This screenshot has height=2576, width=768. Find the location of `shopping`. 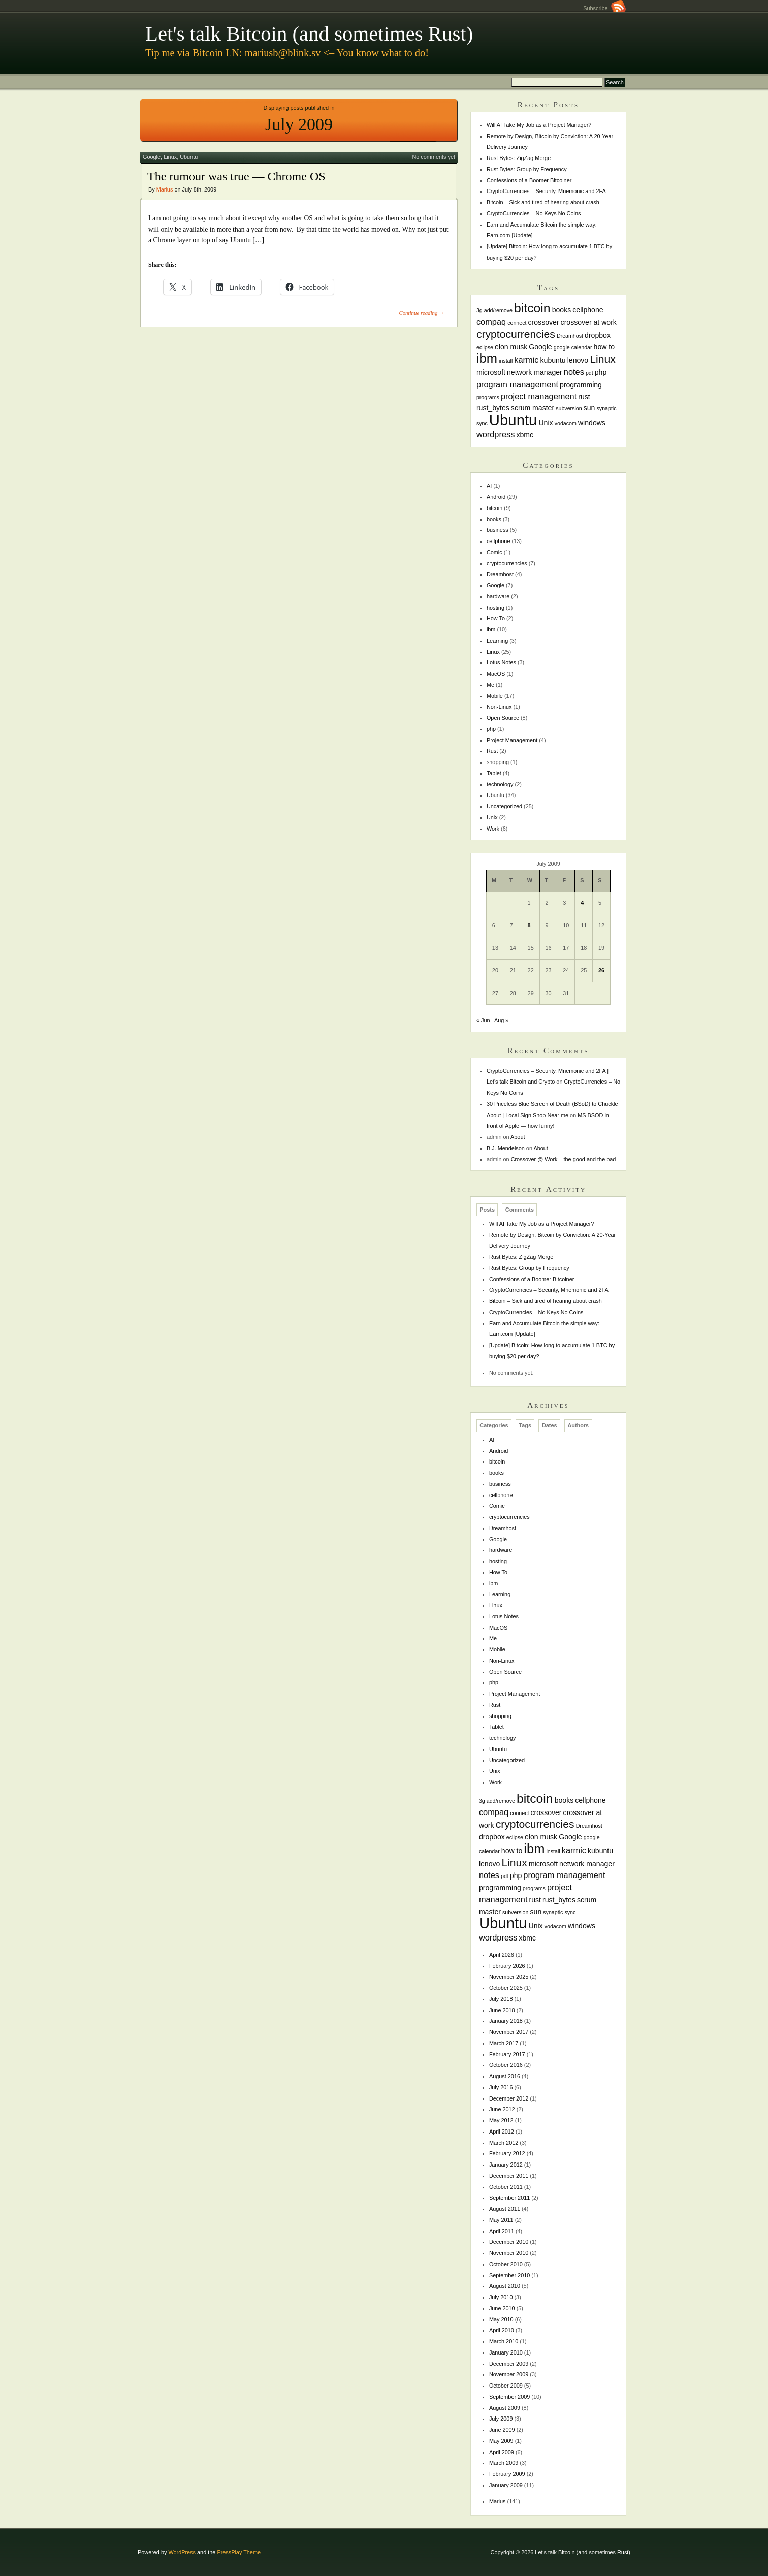

shopping is located at coordinates (498, 762).